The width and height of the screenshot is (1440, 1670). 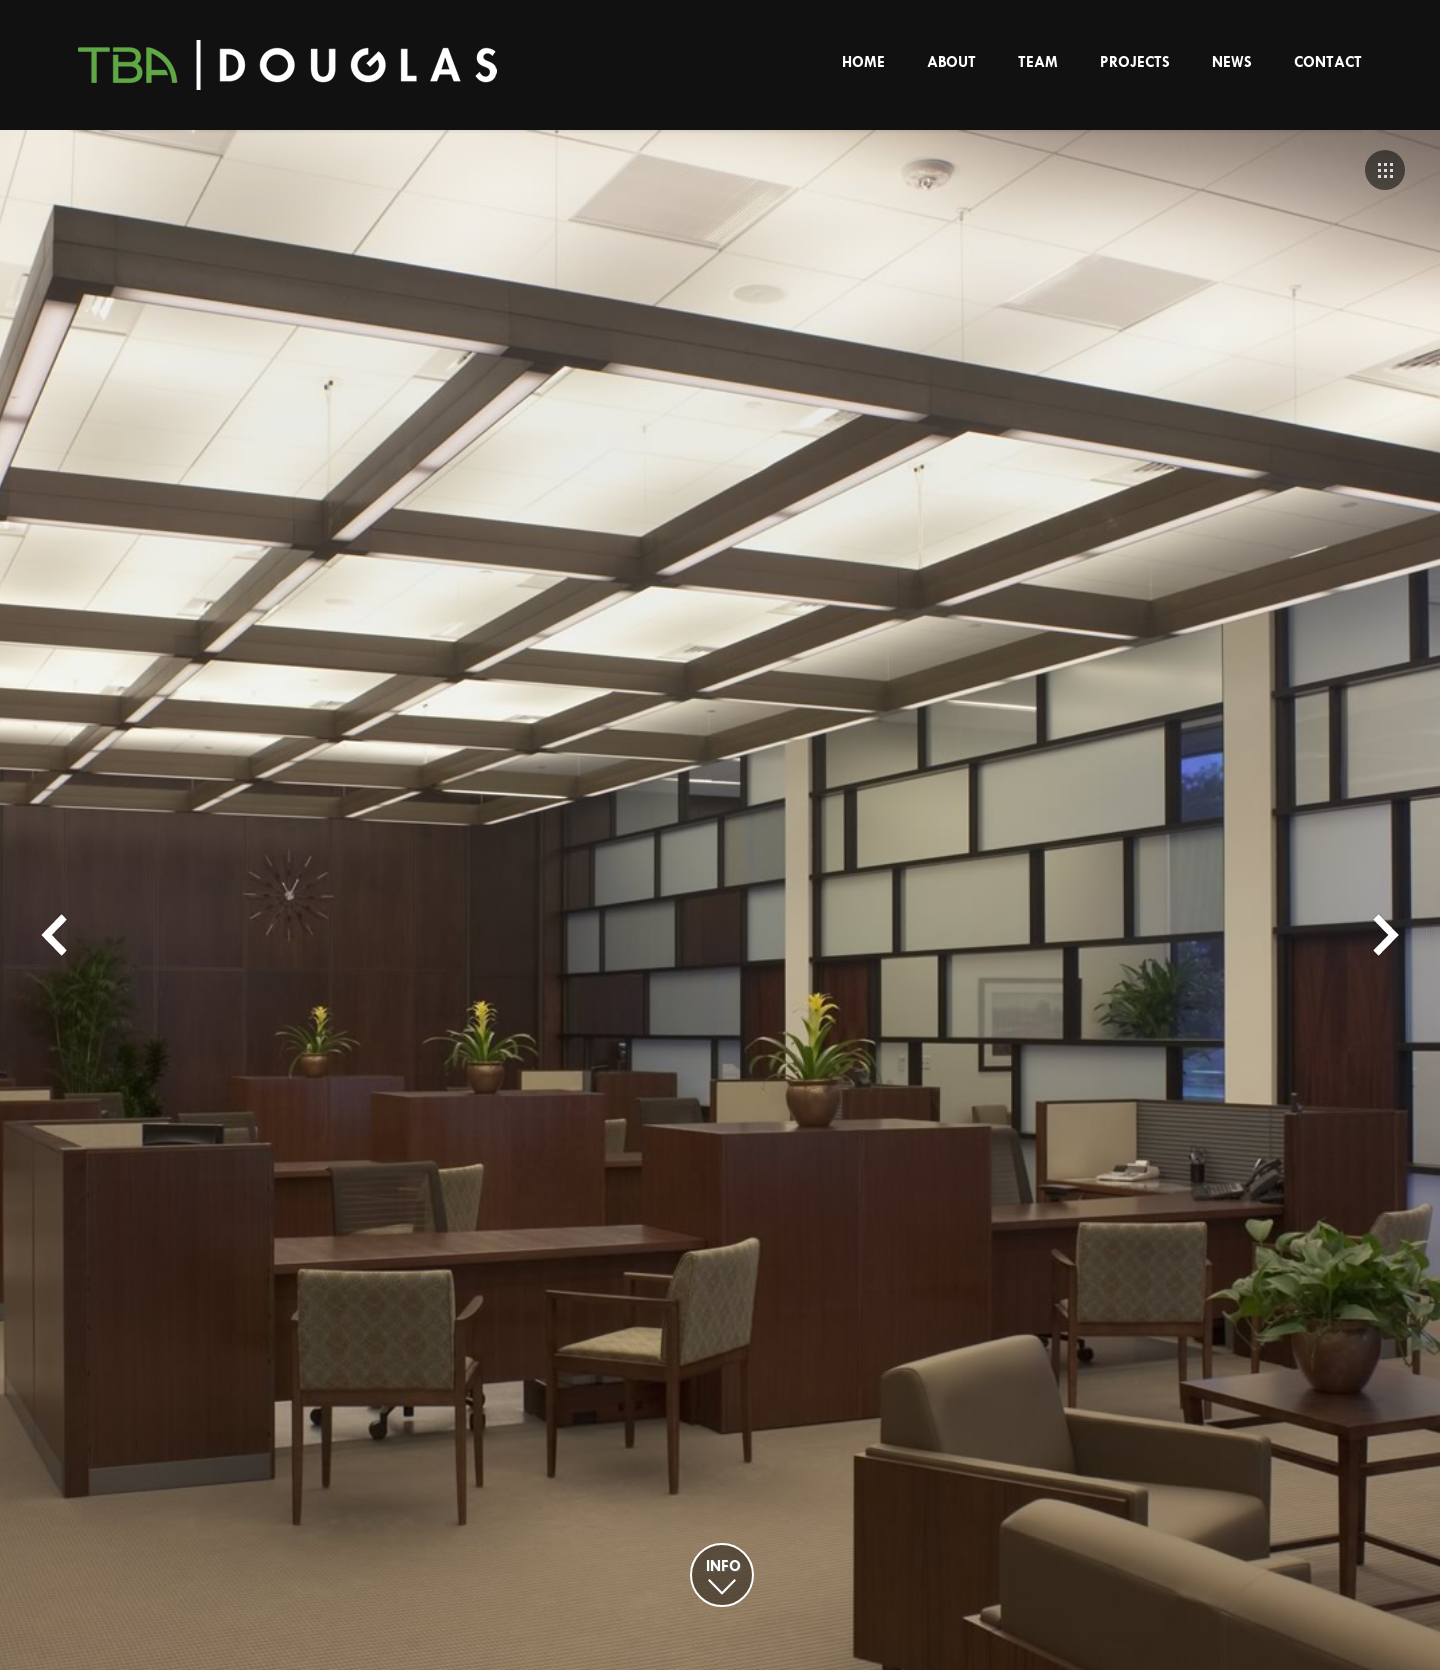 I want to click on Prev, so click(x=54, y=935).